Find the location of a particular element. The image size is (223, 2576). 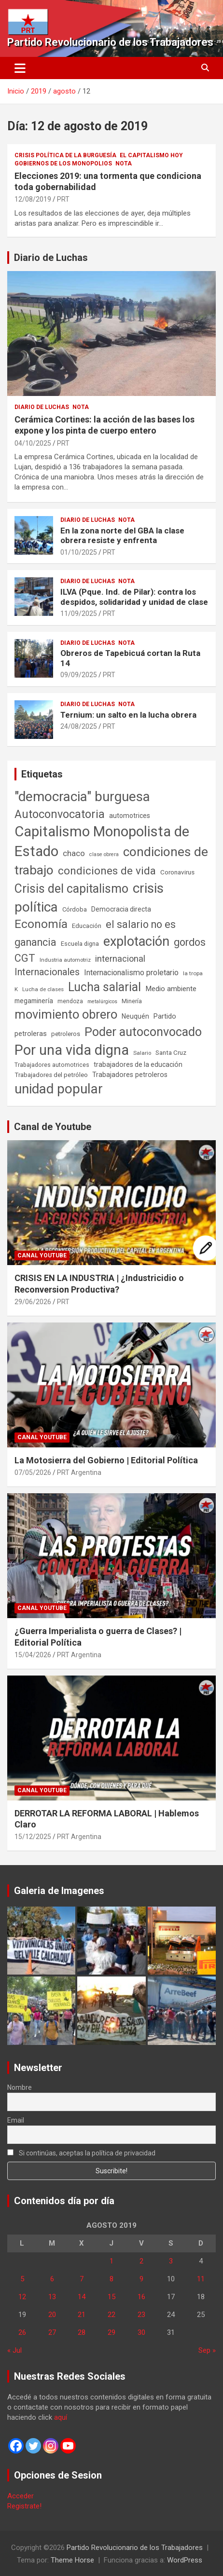

Canal Youtube is located at coordinates (42, 1255).